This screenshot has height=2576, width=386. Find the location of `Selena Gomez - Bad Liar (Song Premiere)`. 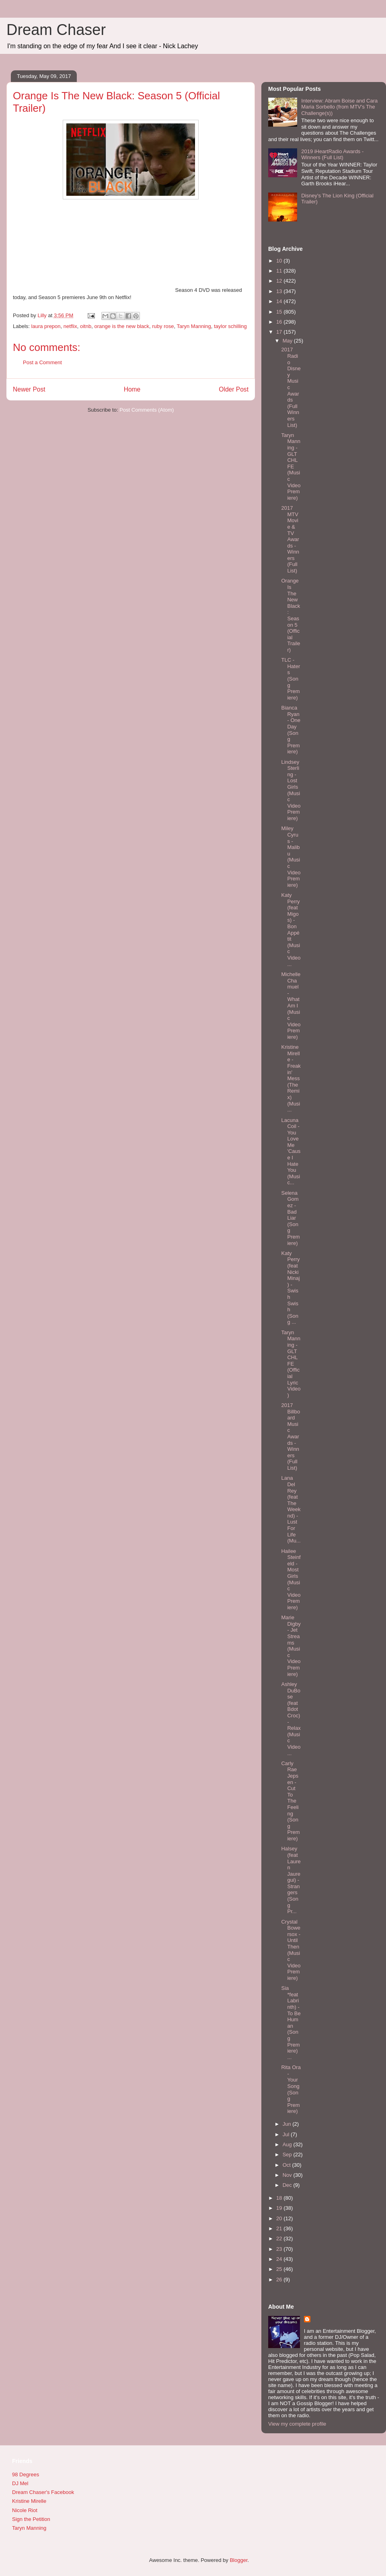

Selena Gomez - Bad Liar (Song Premiere) is located at coordinates (290, 1218).